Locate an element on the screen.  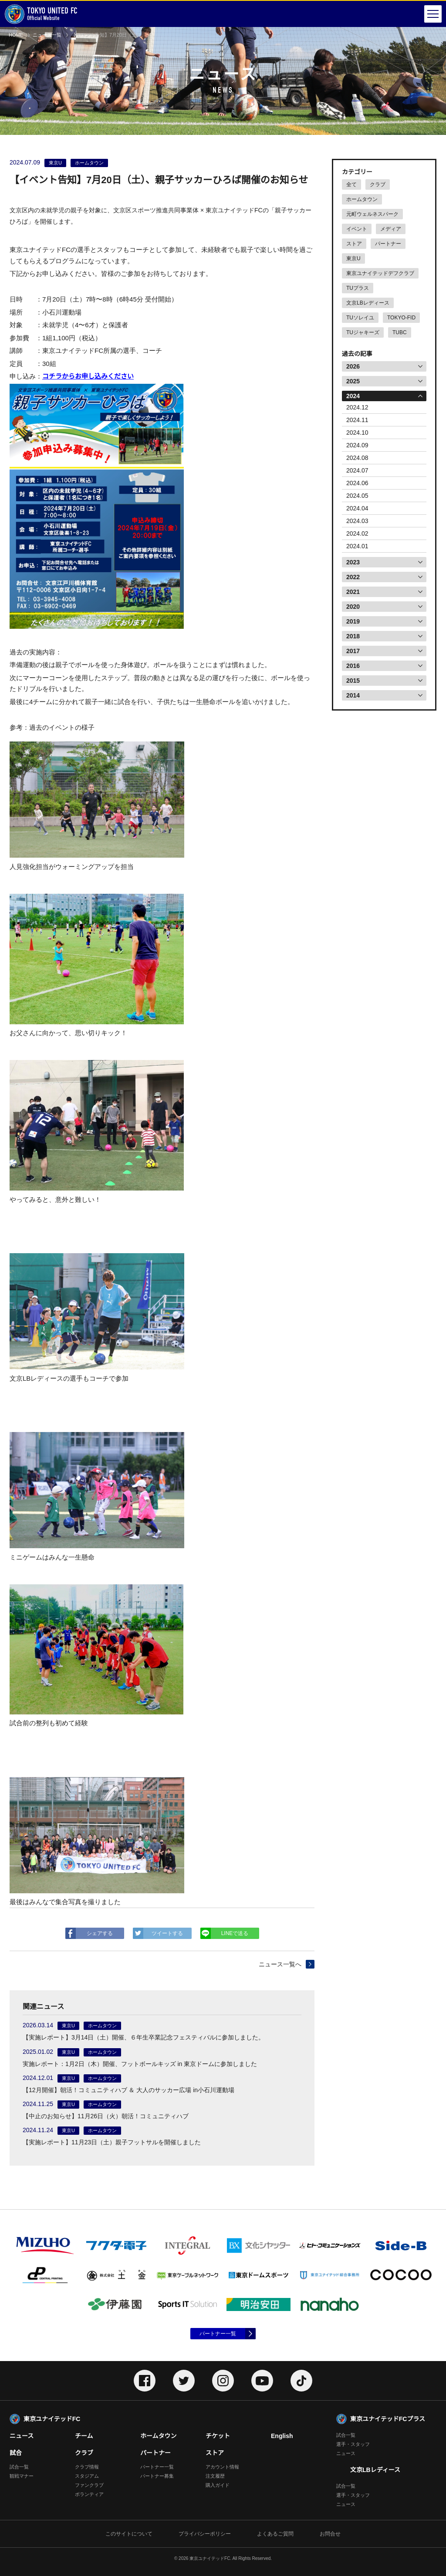
チーム is located at coordinates (84, 2435).